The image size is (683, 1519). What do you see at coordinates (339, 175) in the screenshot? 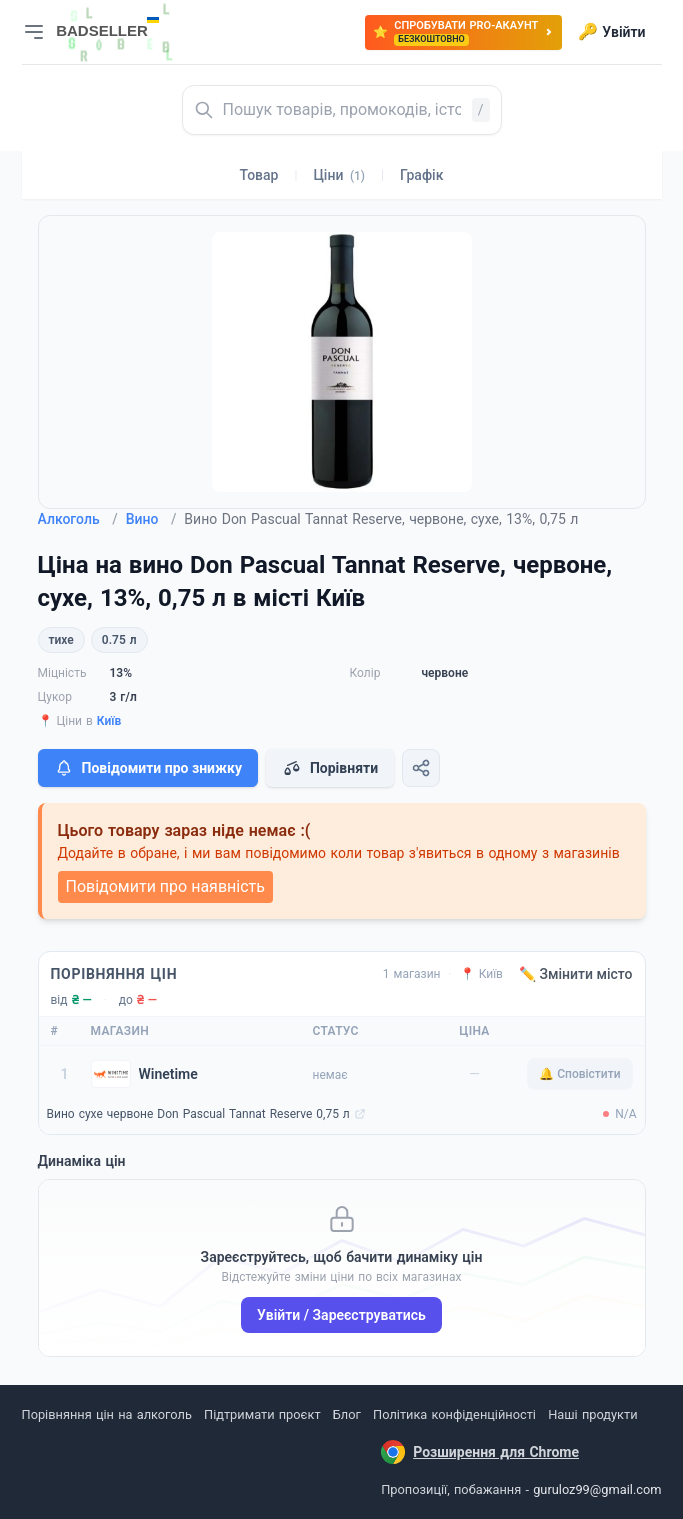
I see `Ціни` at bounding box center [339, 175].